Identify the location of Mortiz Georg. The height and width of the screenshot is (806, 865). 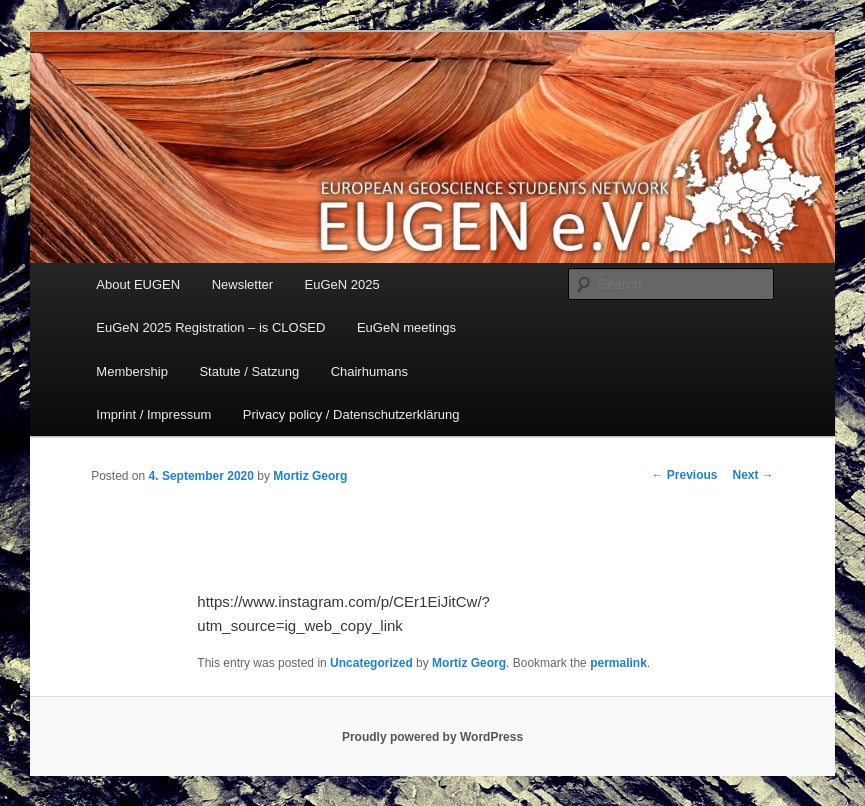
(310, 476).